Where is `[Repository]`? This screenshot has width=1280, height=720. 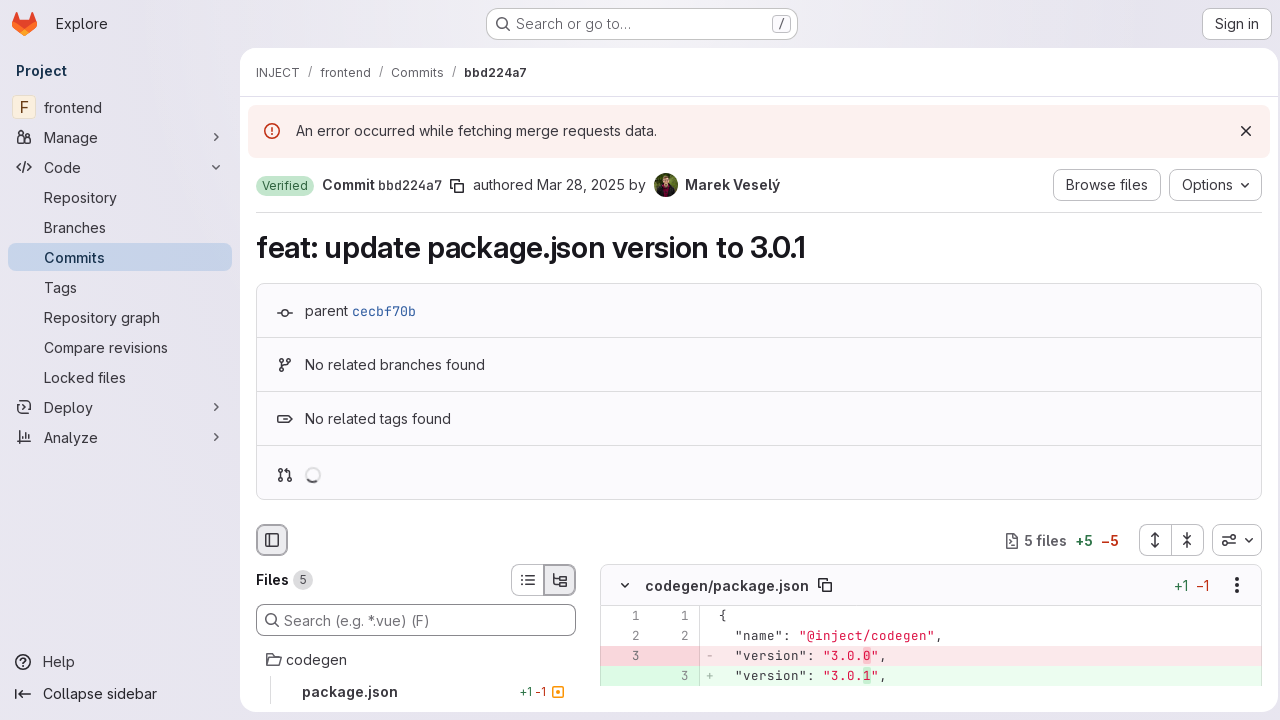
[Repository] is located at coordinates (120, 197).